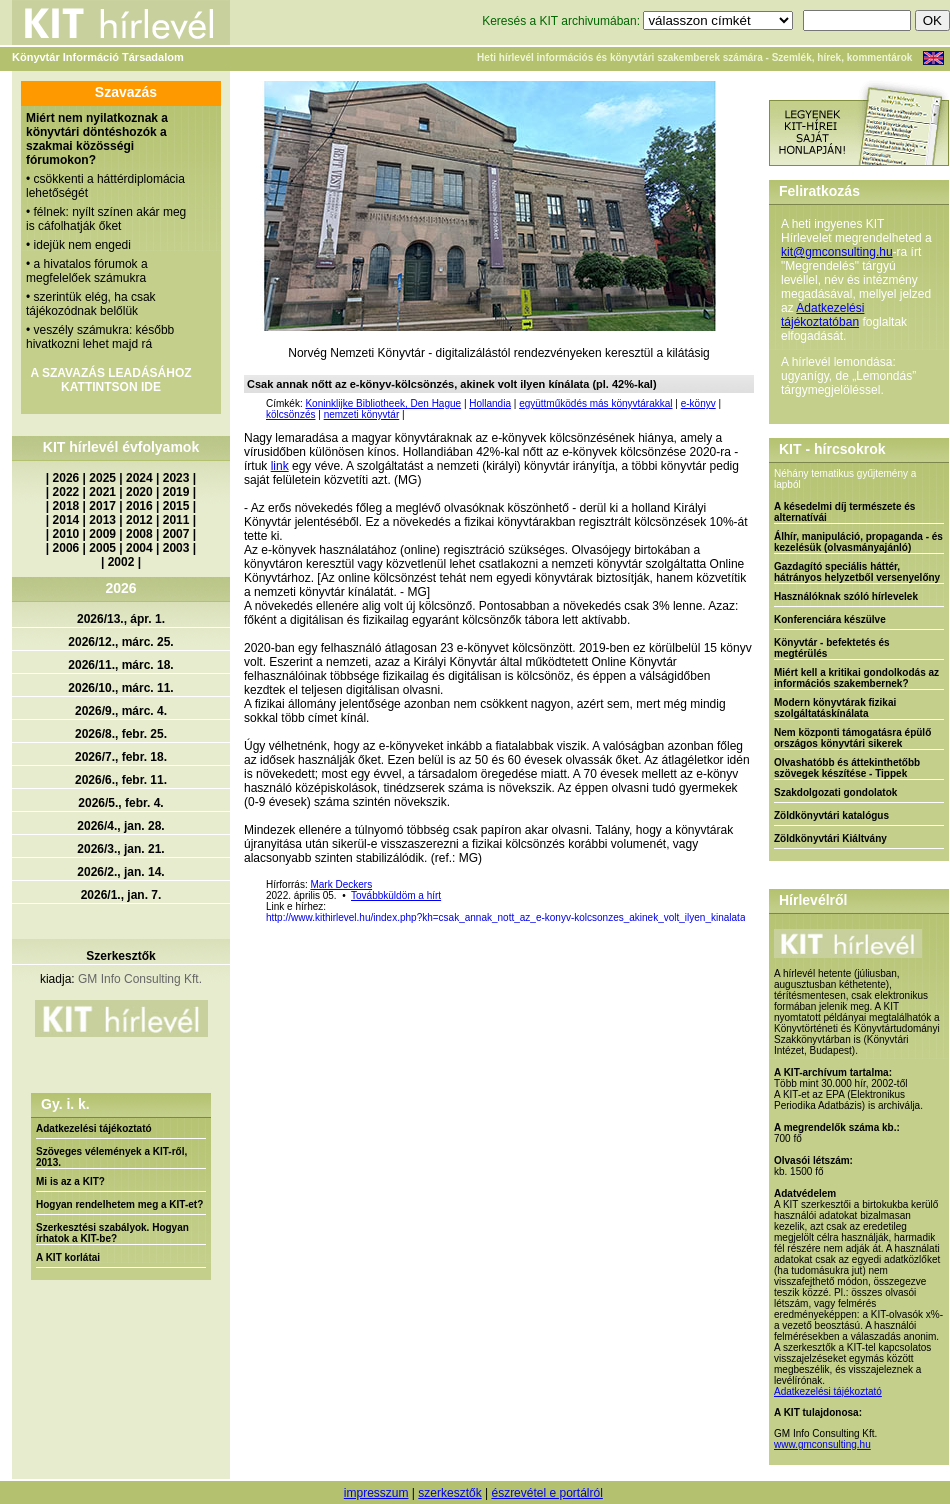  Describe the element at coordinates (121, 734) in the screenshot. I see `2026/8., febr. 25.` at that location.